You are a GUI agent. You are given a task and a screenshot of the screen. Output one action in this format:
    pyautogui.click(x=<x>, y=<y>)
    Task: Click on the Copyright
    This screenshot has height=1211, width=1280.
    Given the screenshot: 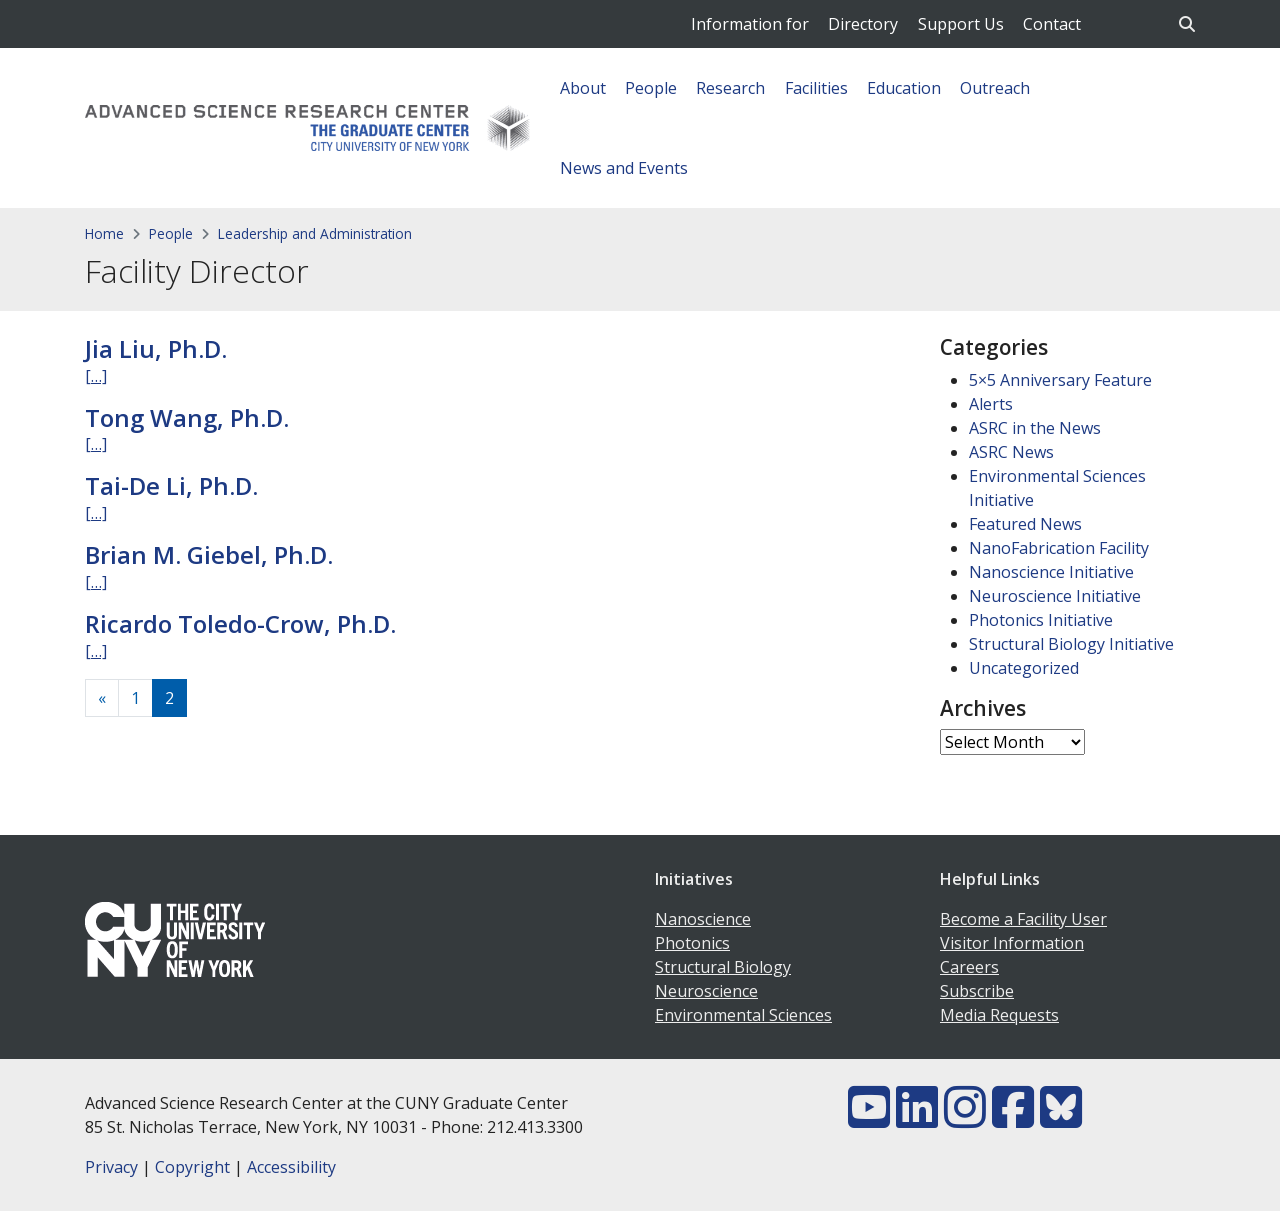 What is the action you would take?
    pyautogui.click(x=192, y=1167)
    